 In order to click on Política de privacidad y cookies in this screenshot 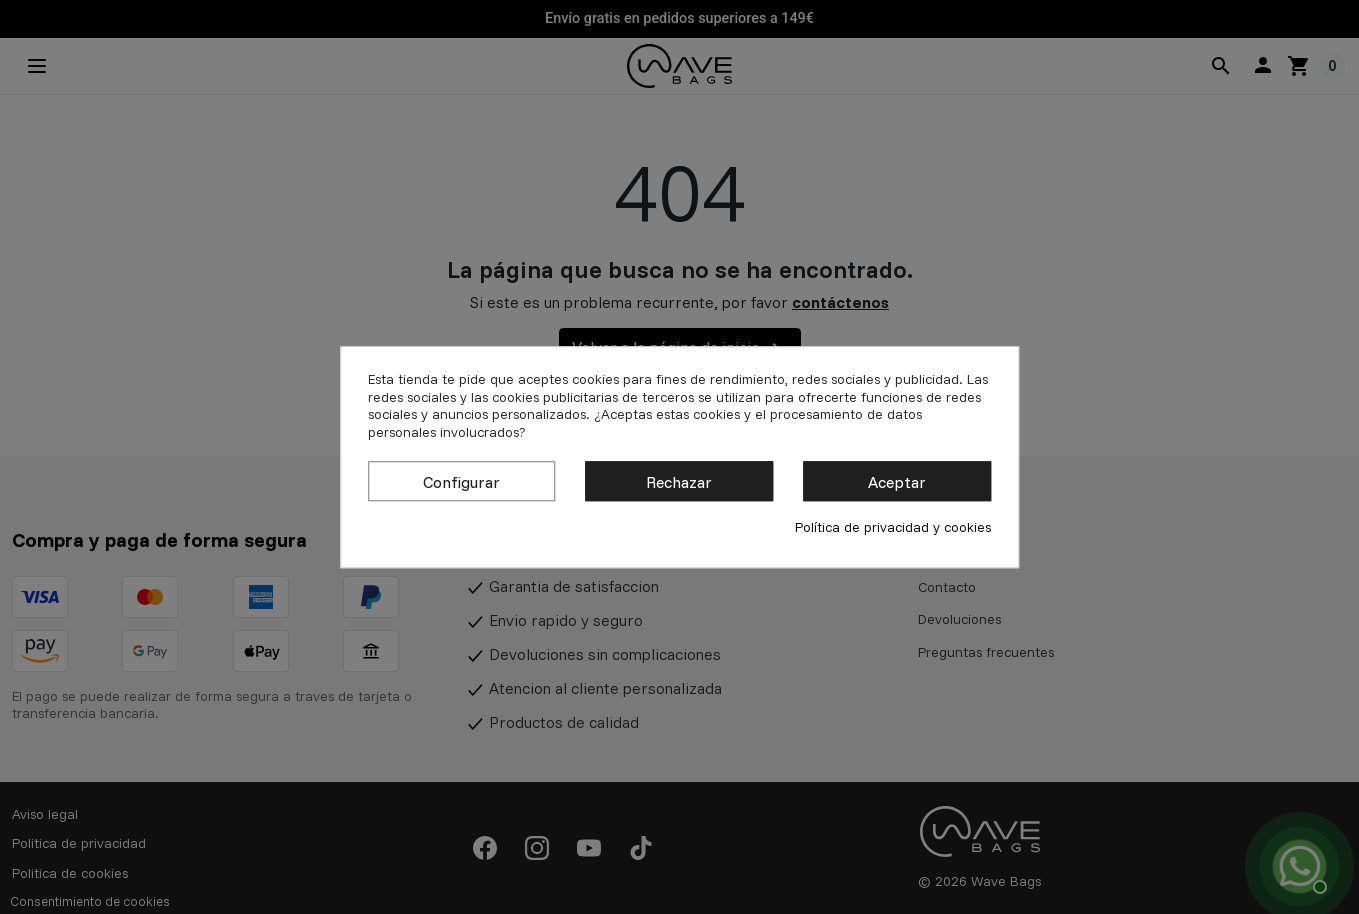, I will do `click(893, 527)`.